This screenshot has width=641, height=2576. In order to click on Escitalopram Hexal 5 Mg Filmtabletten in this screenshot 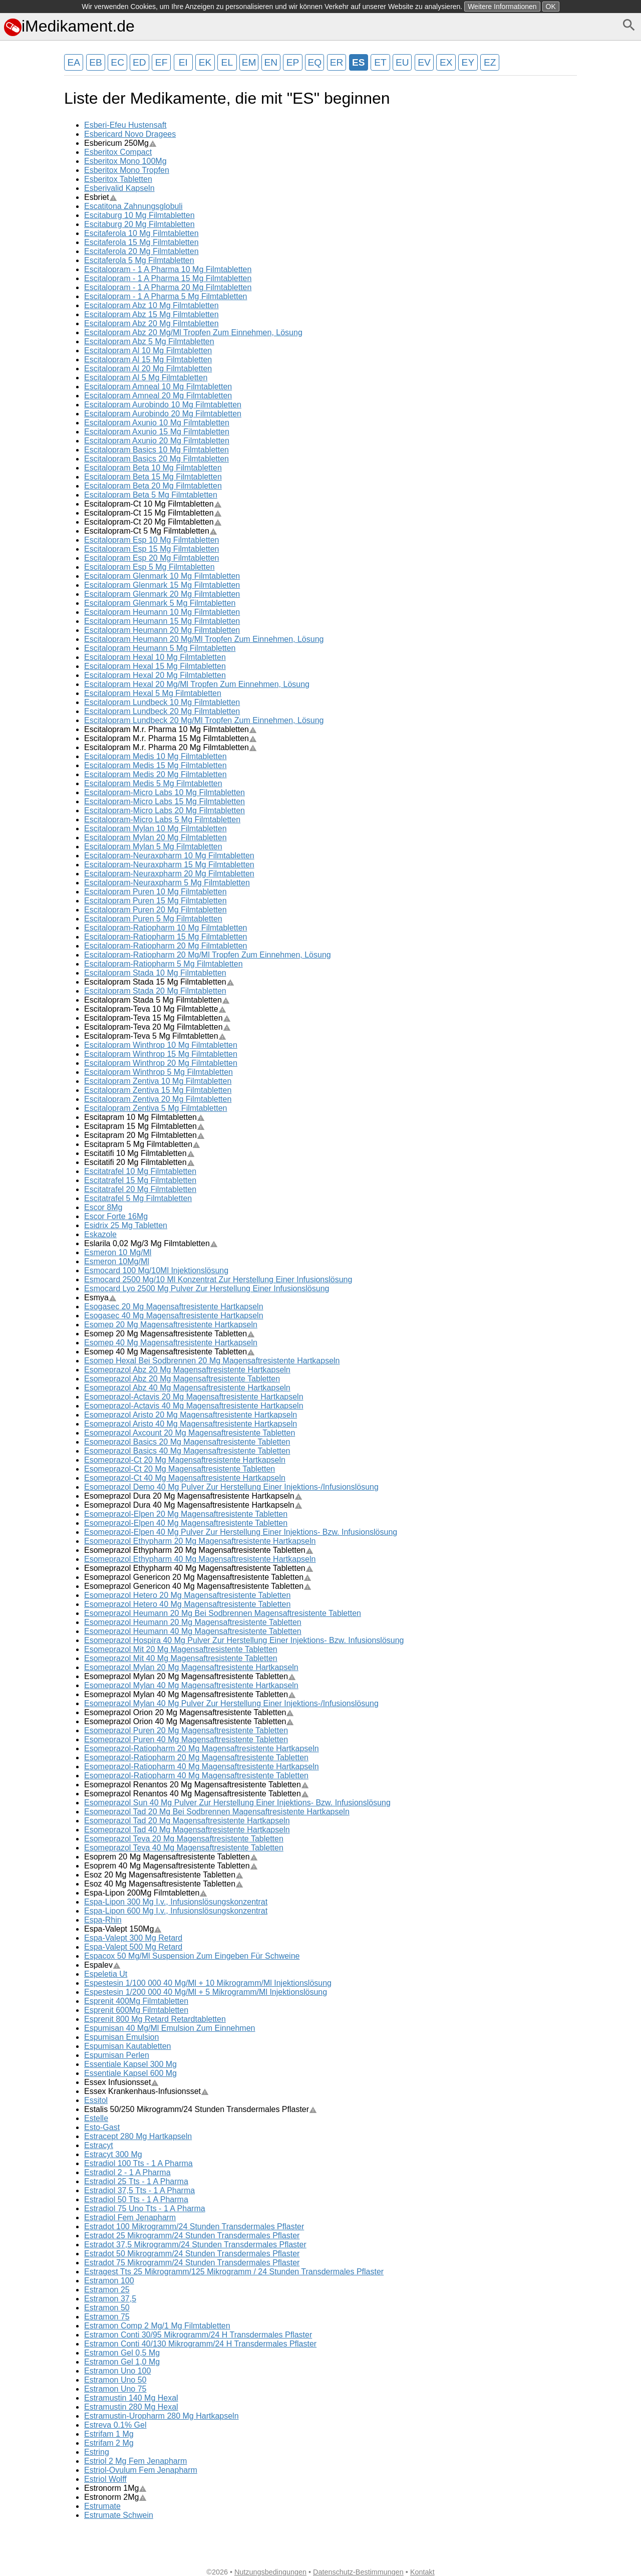, I will do `click(152, 693)`.